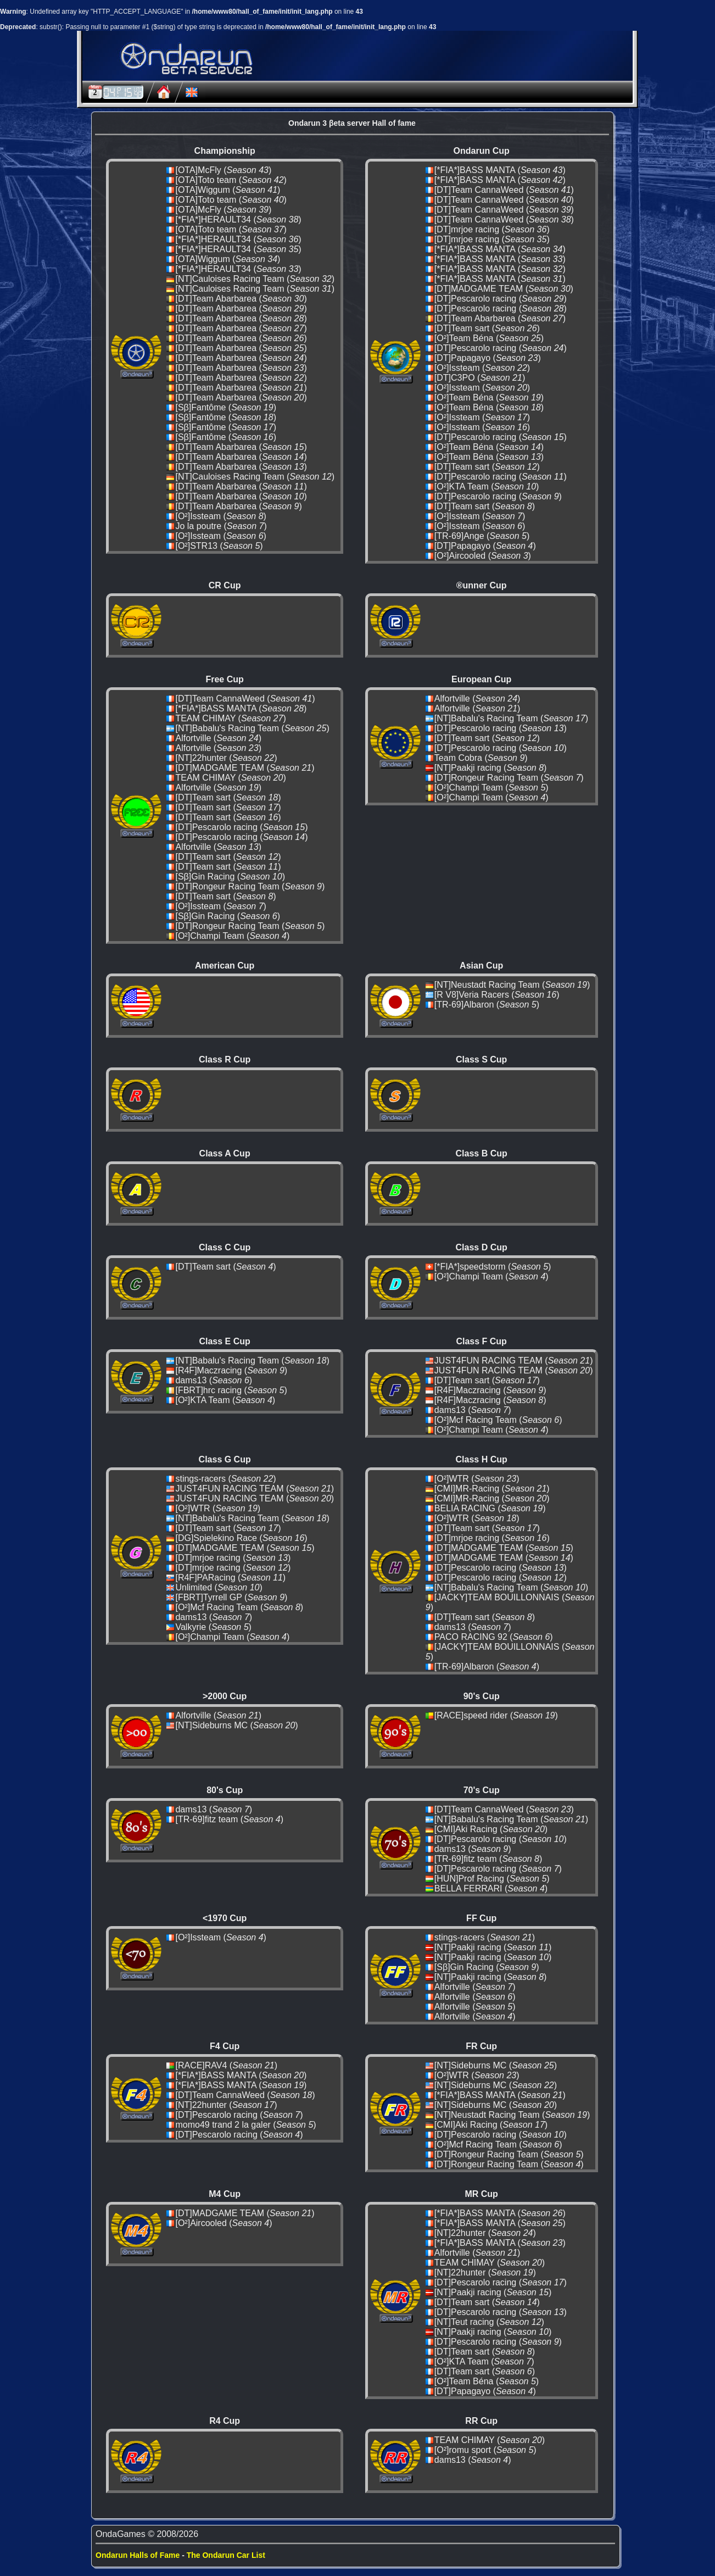  I want to click on Beta server, so click(207, 71).